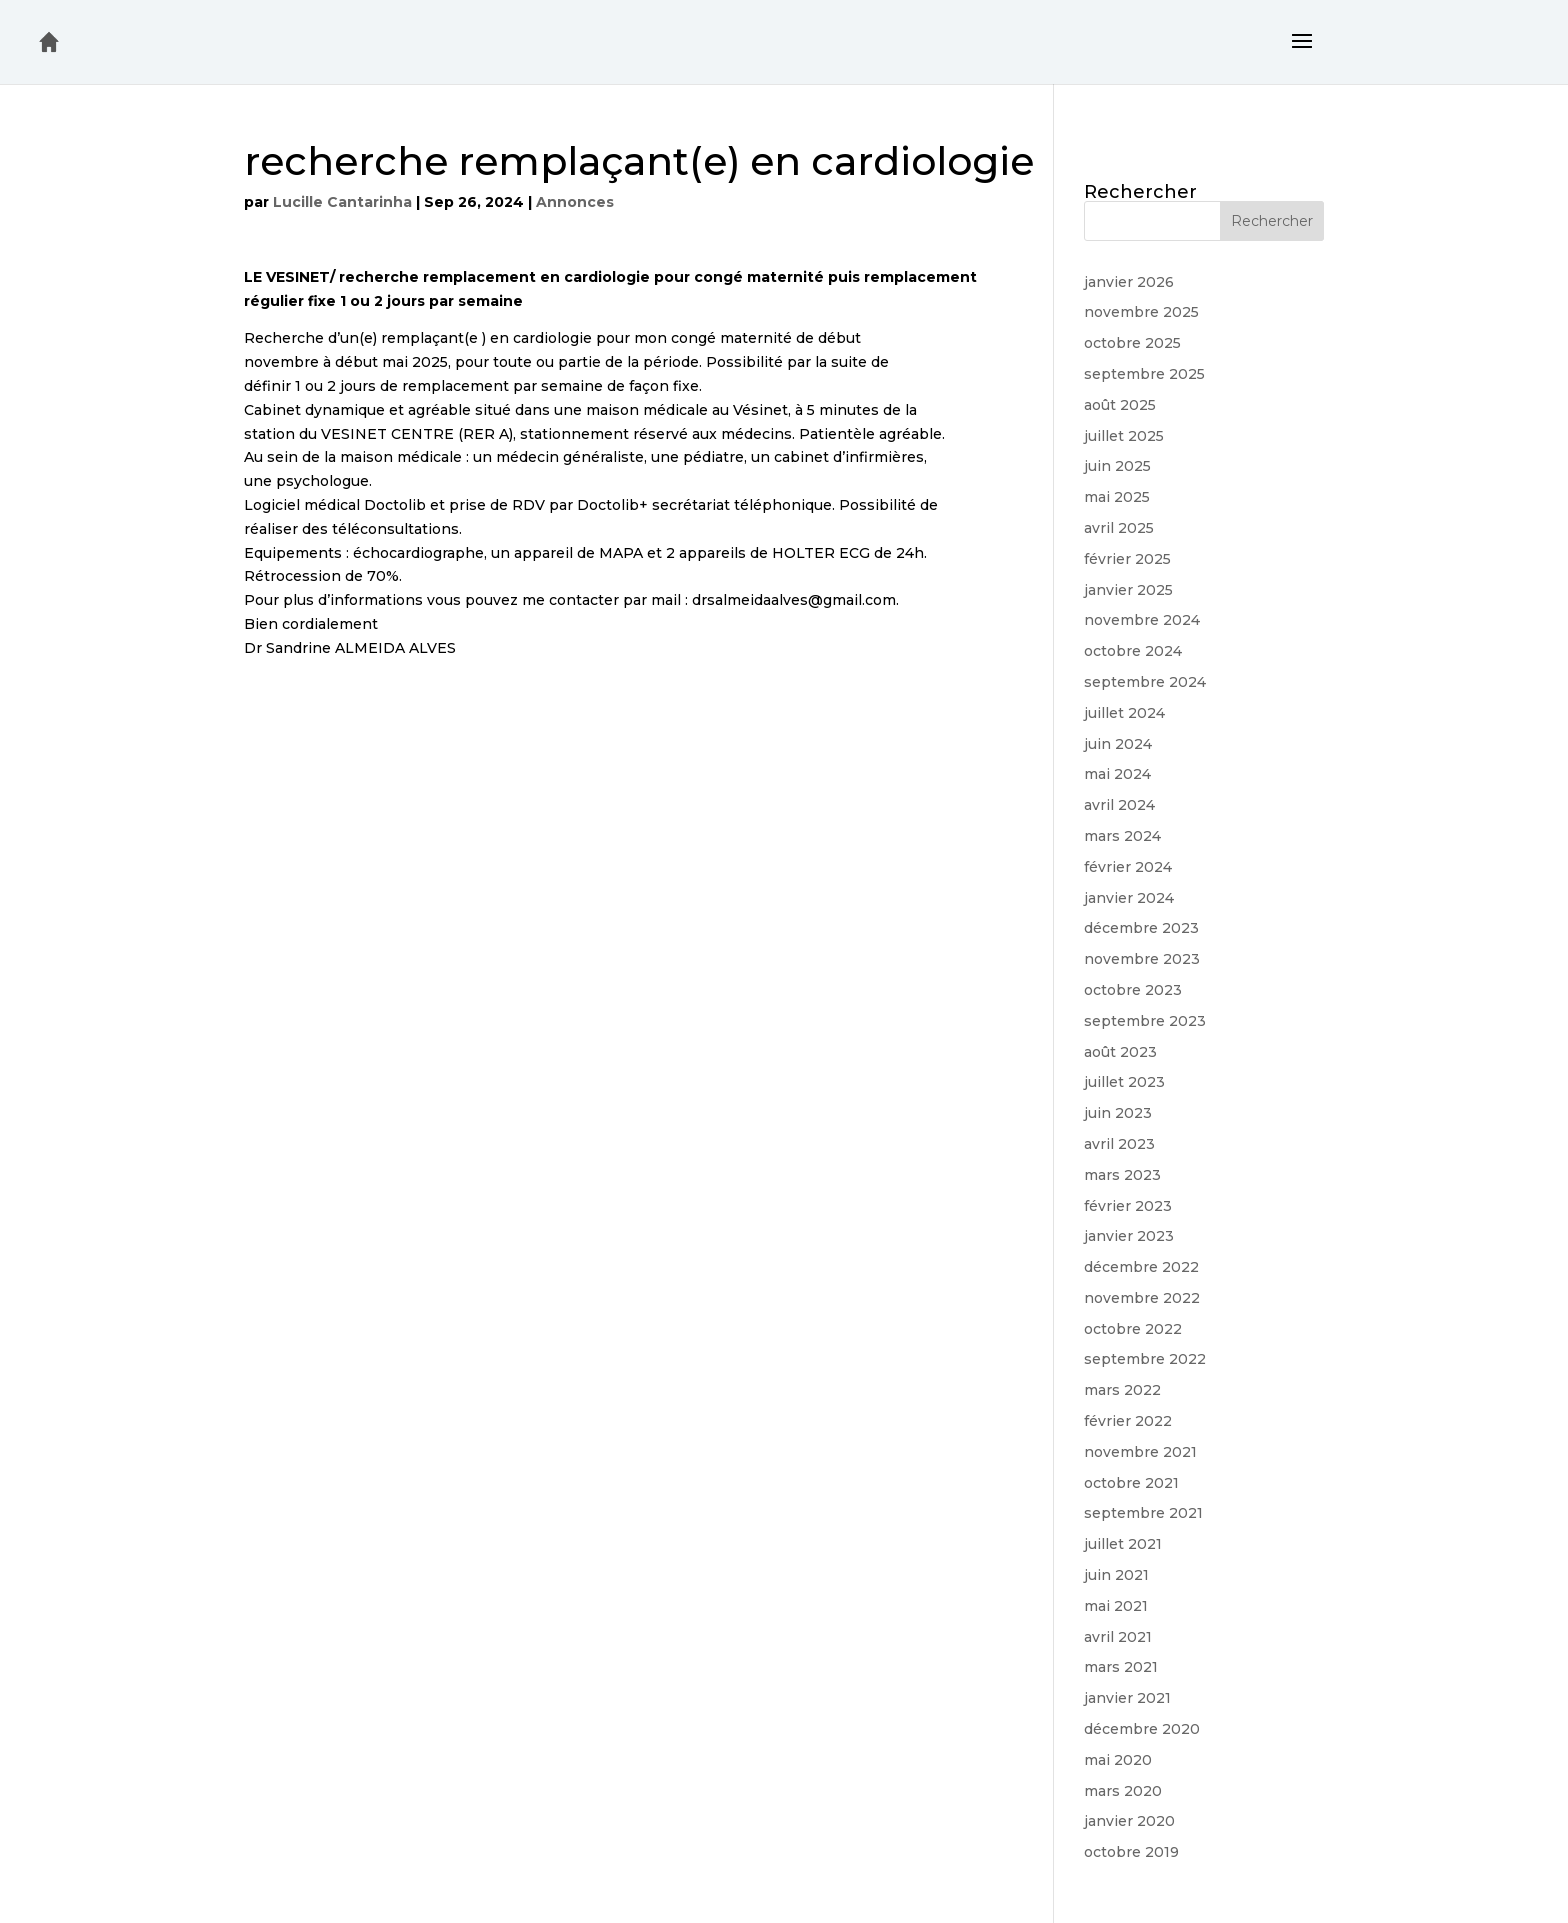  Describe the element at coordinates (1143, 1513) in the screenshot. I see `septembre 2021` at that location.